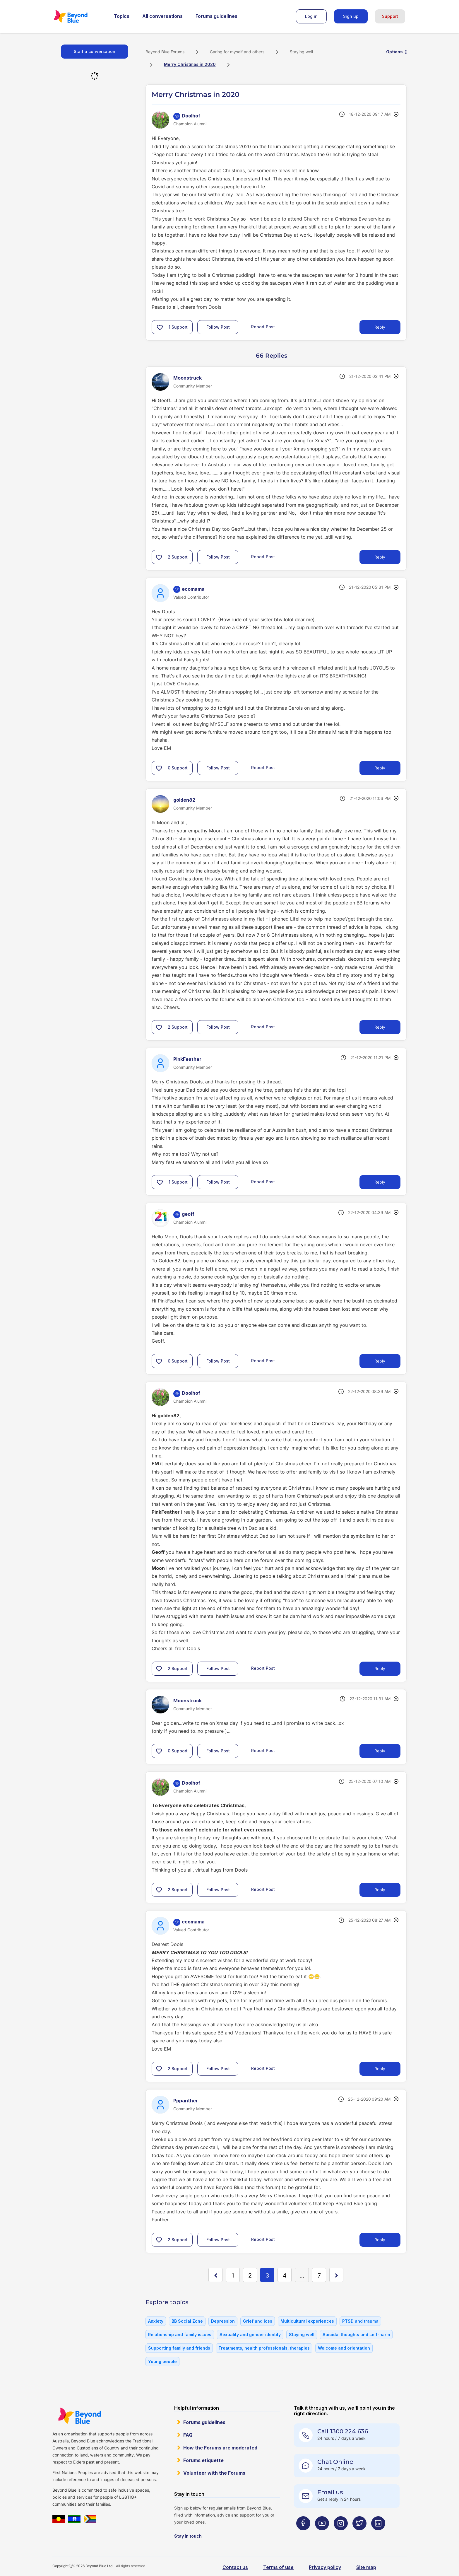 The height and width of the screenshot is (2576, 459). What do you see at coordinates (360, 2321) in the screenshot?
I see `PTSD and trauma` at bounding box center [360, 2321].